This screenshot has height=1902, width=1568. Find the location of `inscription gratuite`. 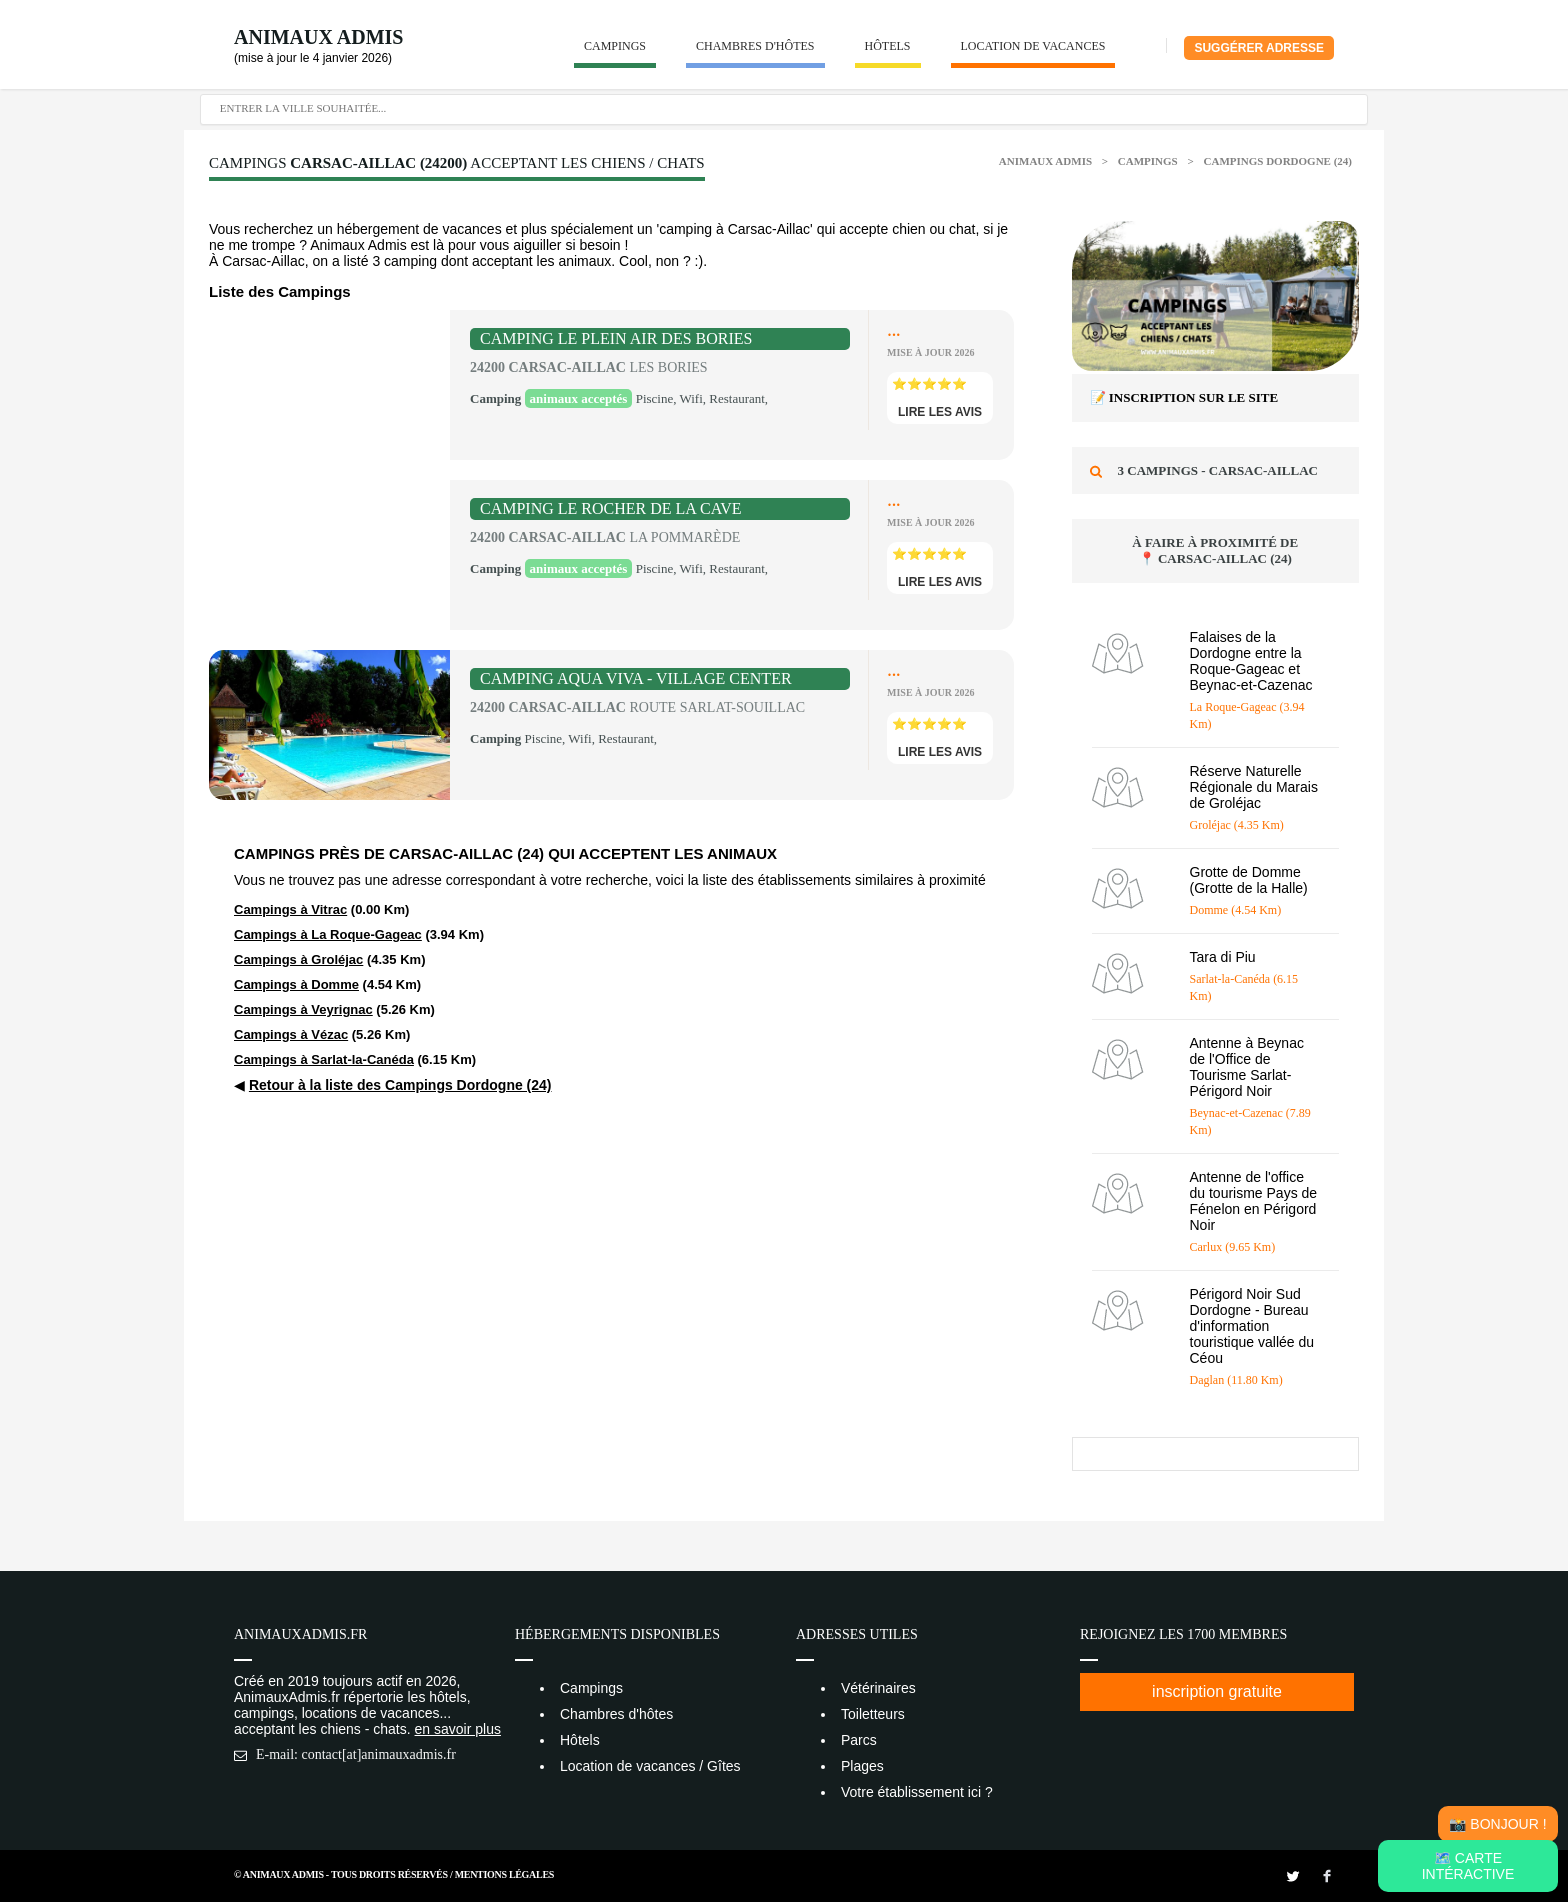

inscription gratuite is located at coordinates (1217, 1691).